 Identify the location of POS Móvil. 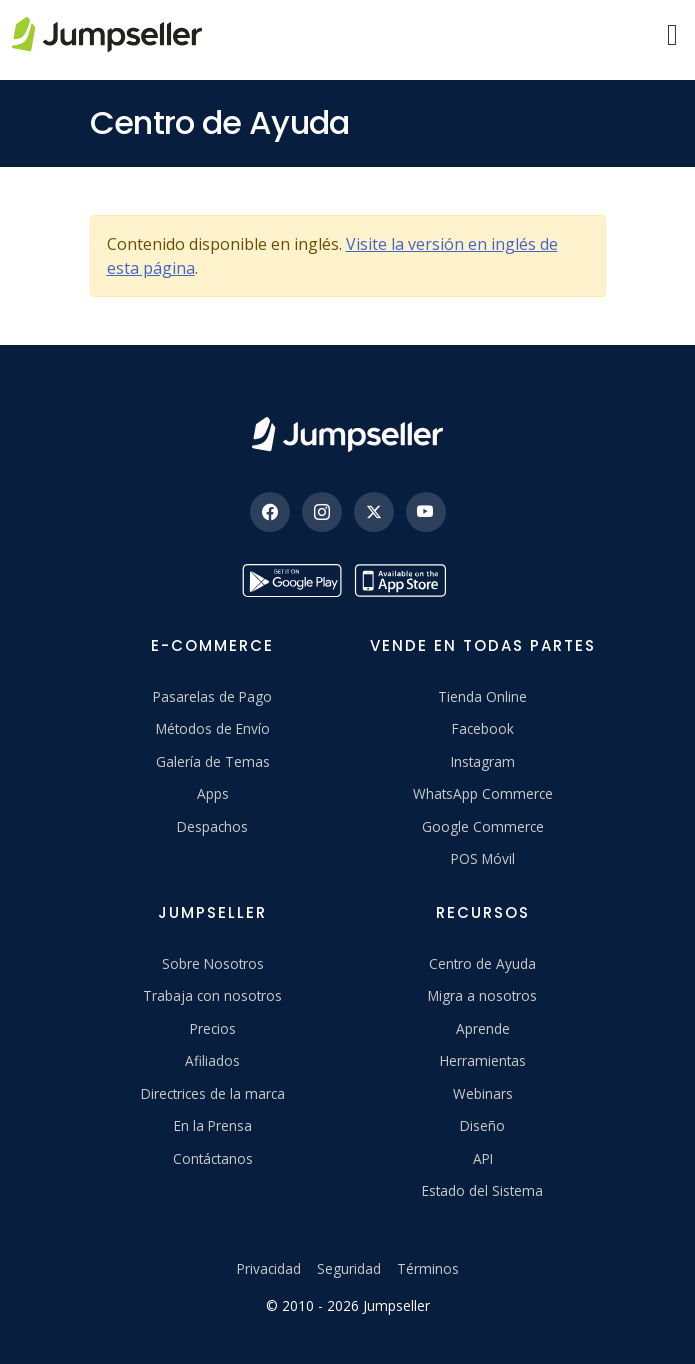
(483, 858).